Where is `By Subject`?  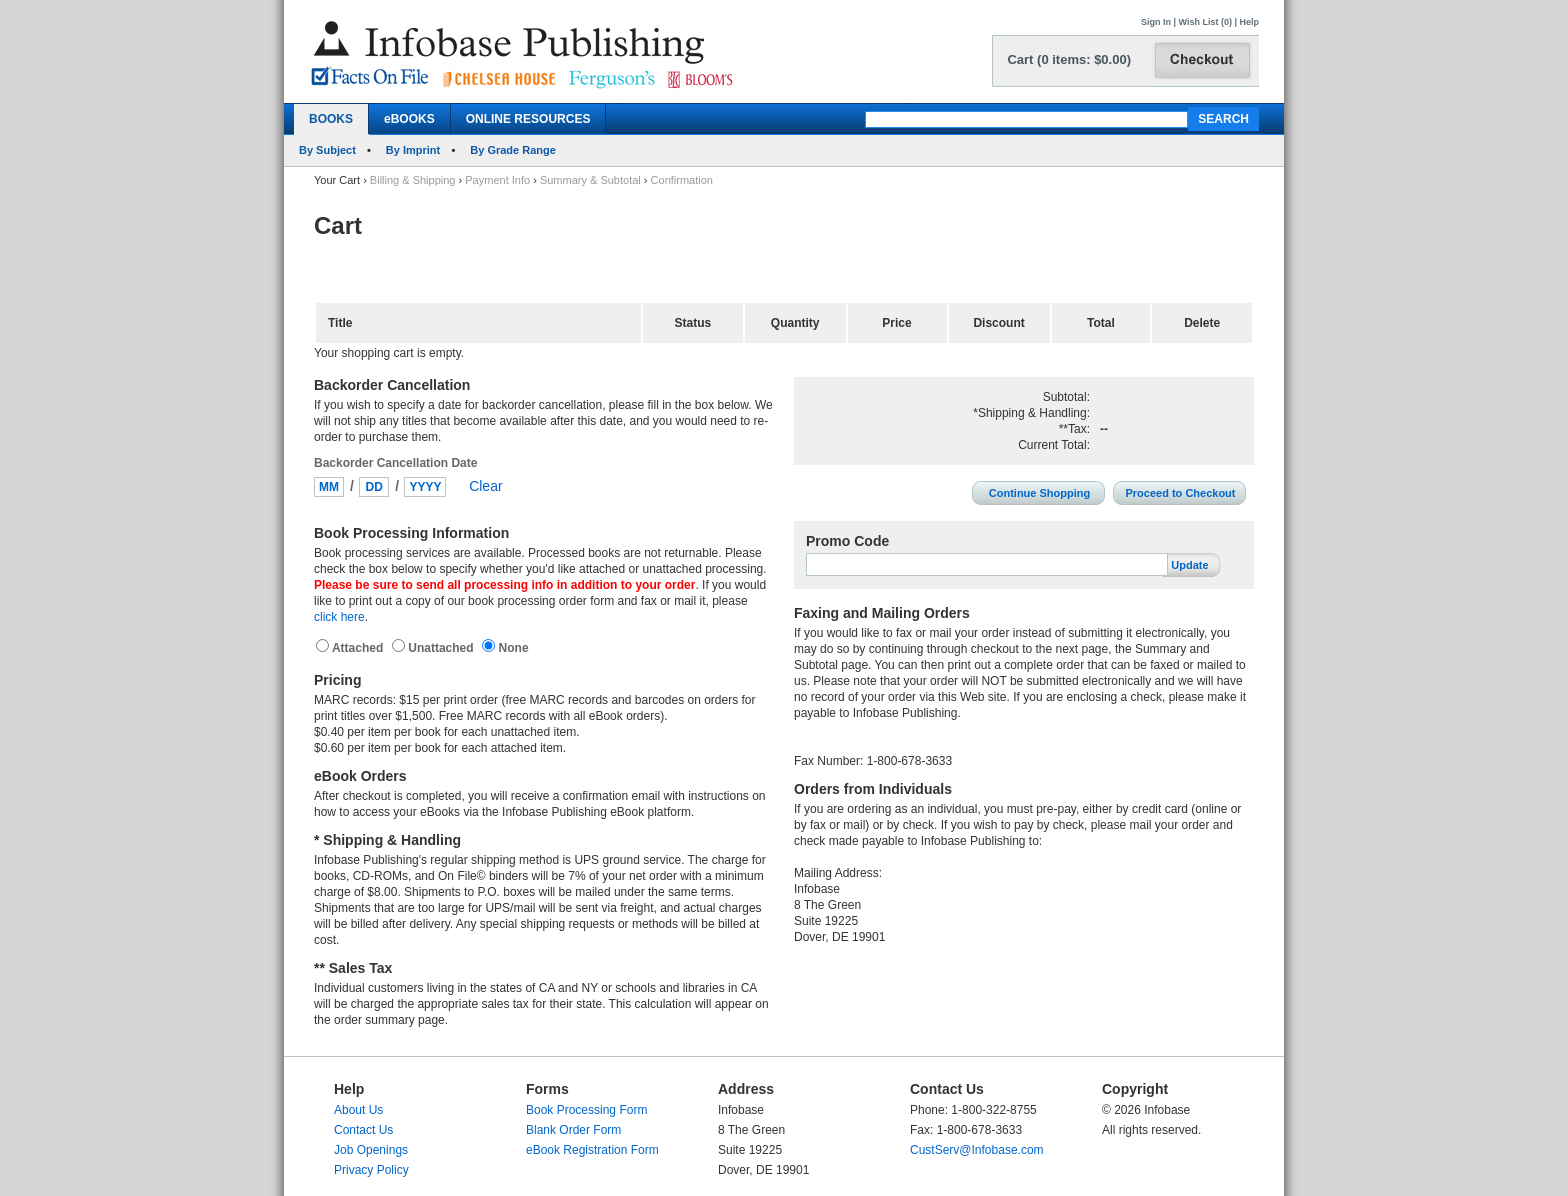 By Subject is located at coordinates (327, 150).